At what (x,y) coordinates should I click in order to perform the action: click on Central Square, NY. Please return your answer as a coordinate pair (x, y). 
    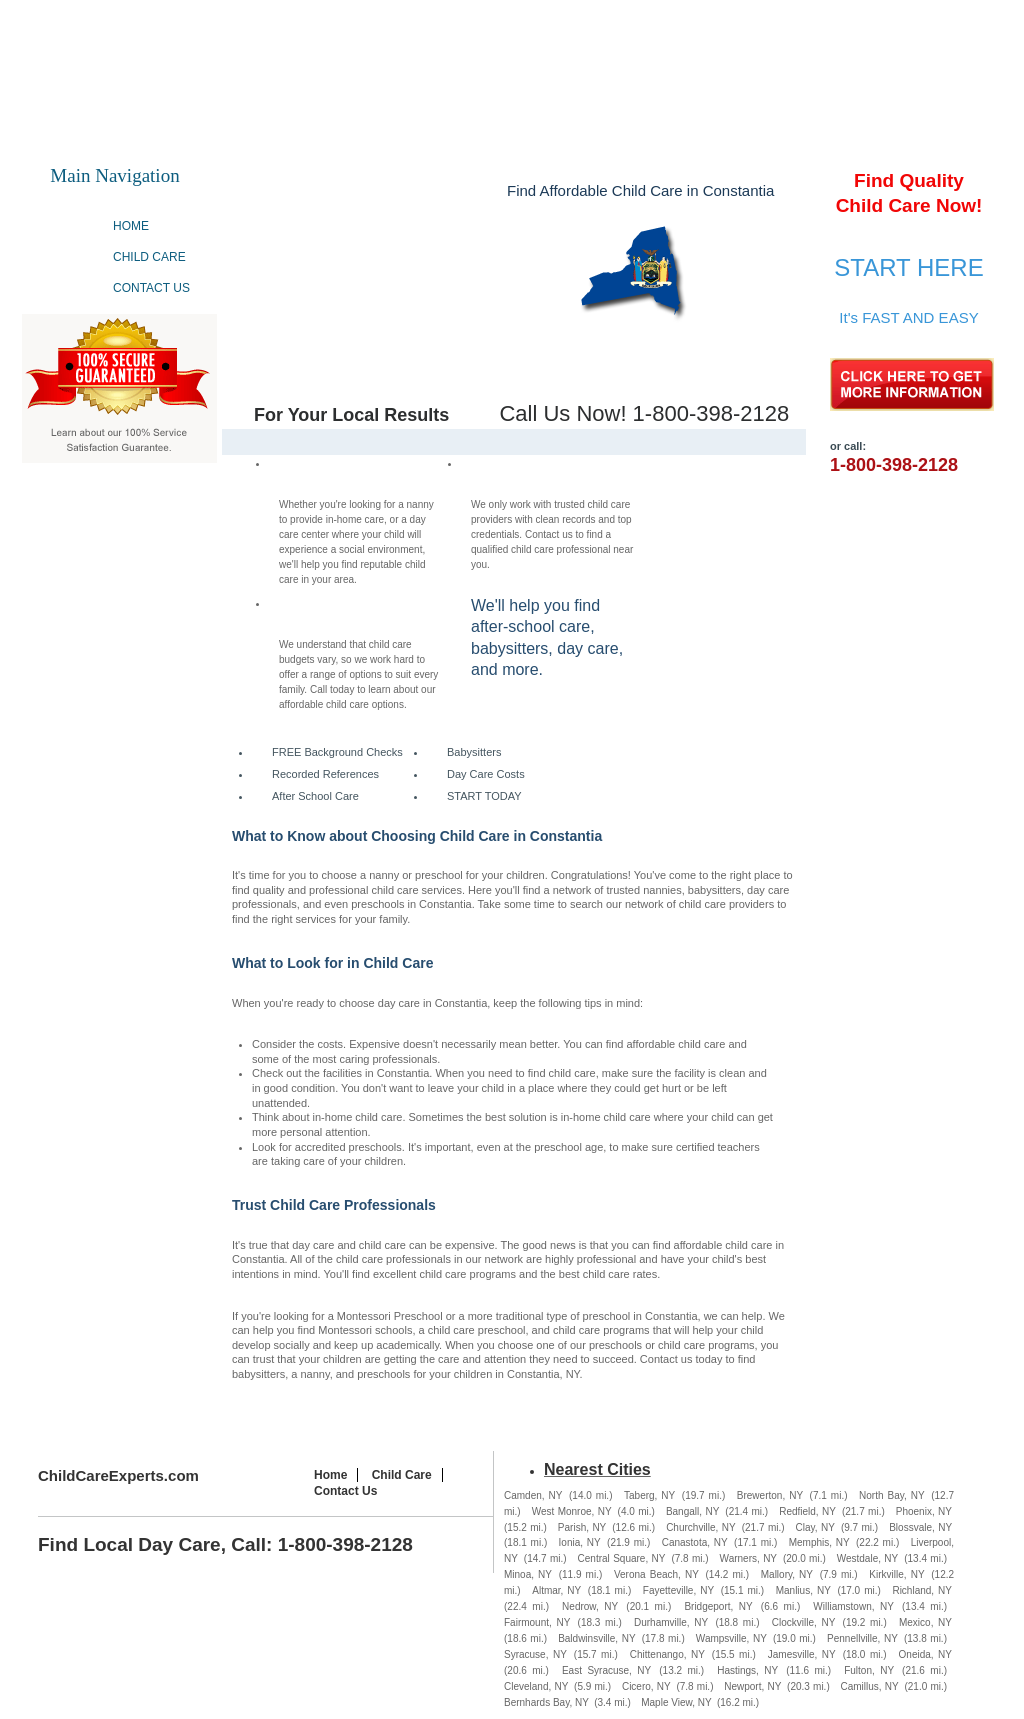
    Looking at the image, I should click on (622, 1558).